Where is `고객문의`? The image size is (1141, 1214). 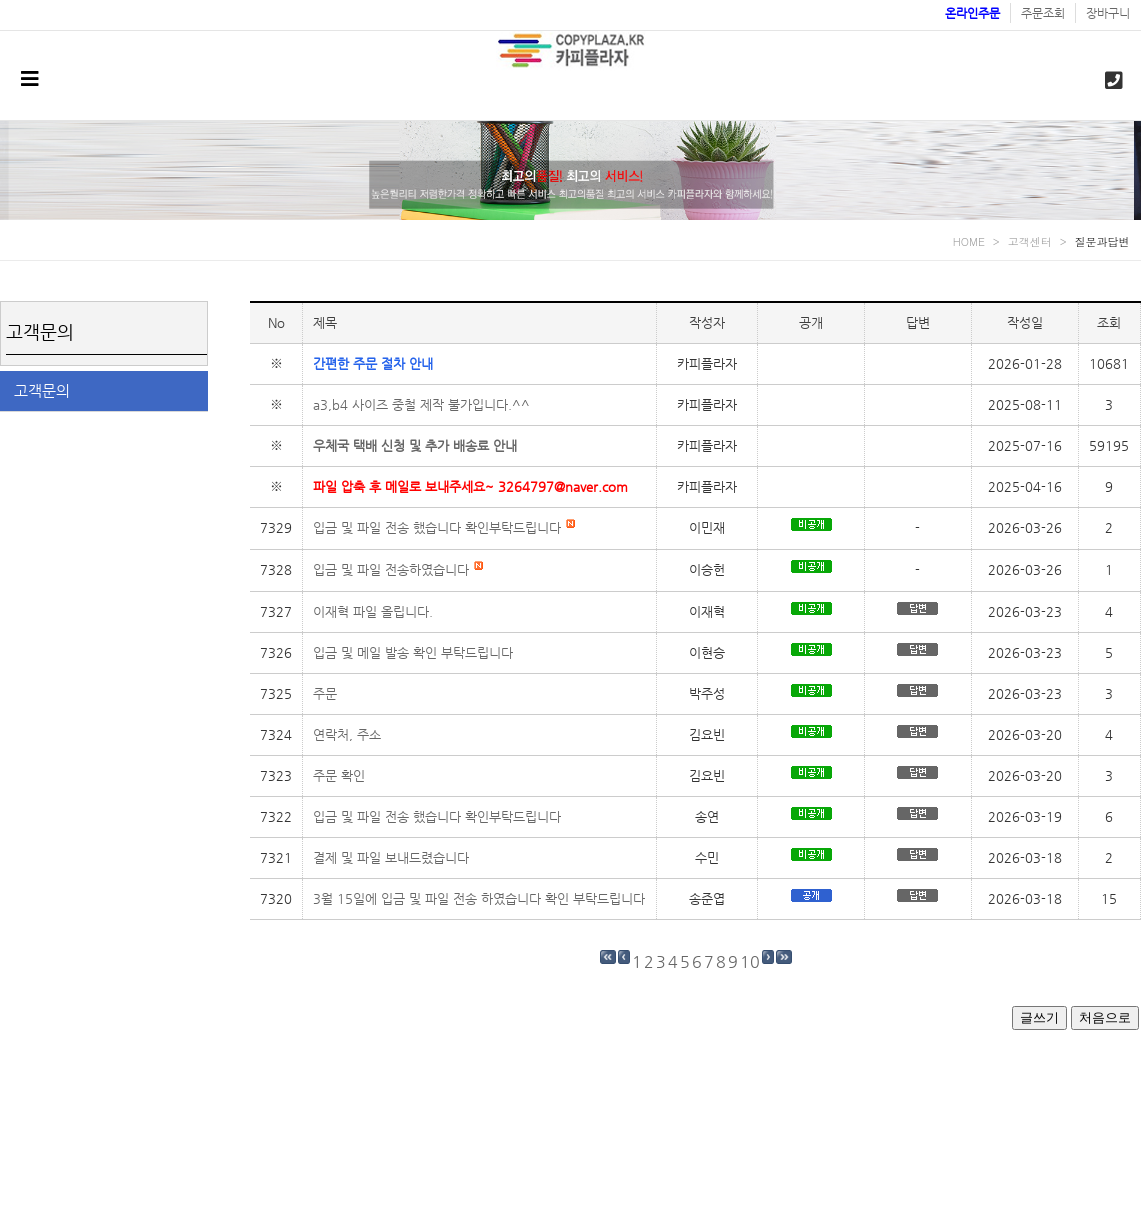 고객문의 is located at coordinates (42, 390).